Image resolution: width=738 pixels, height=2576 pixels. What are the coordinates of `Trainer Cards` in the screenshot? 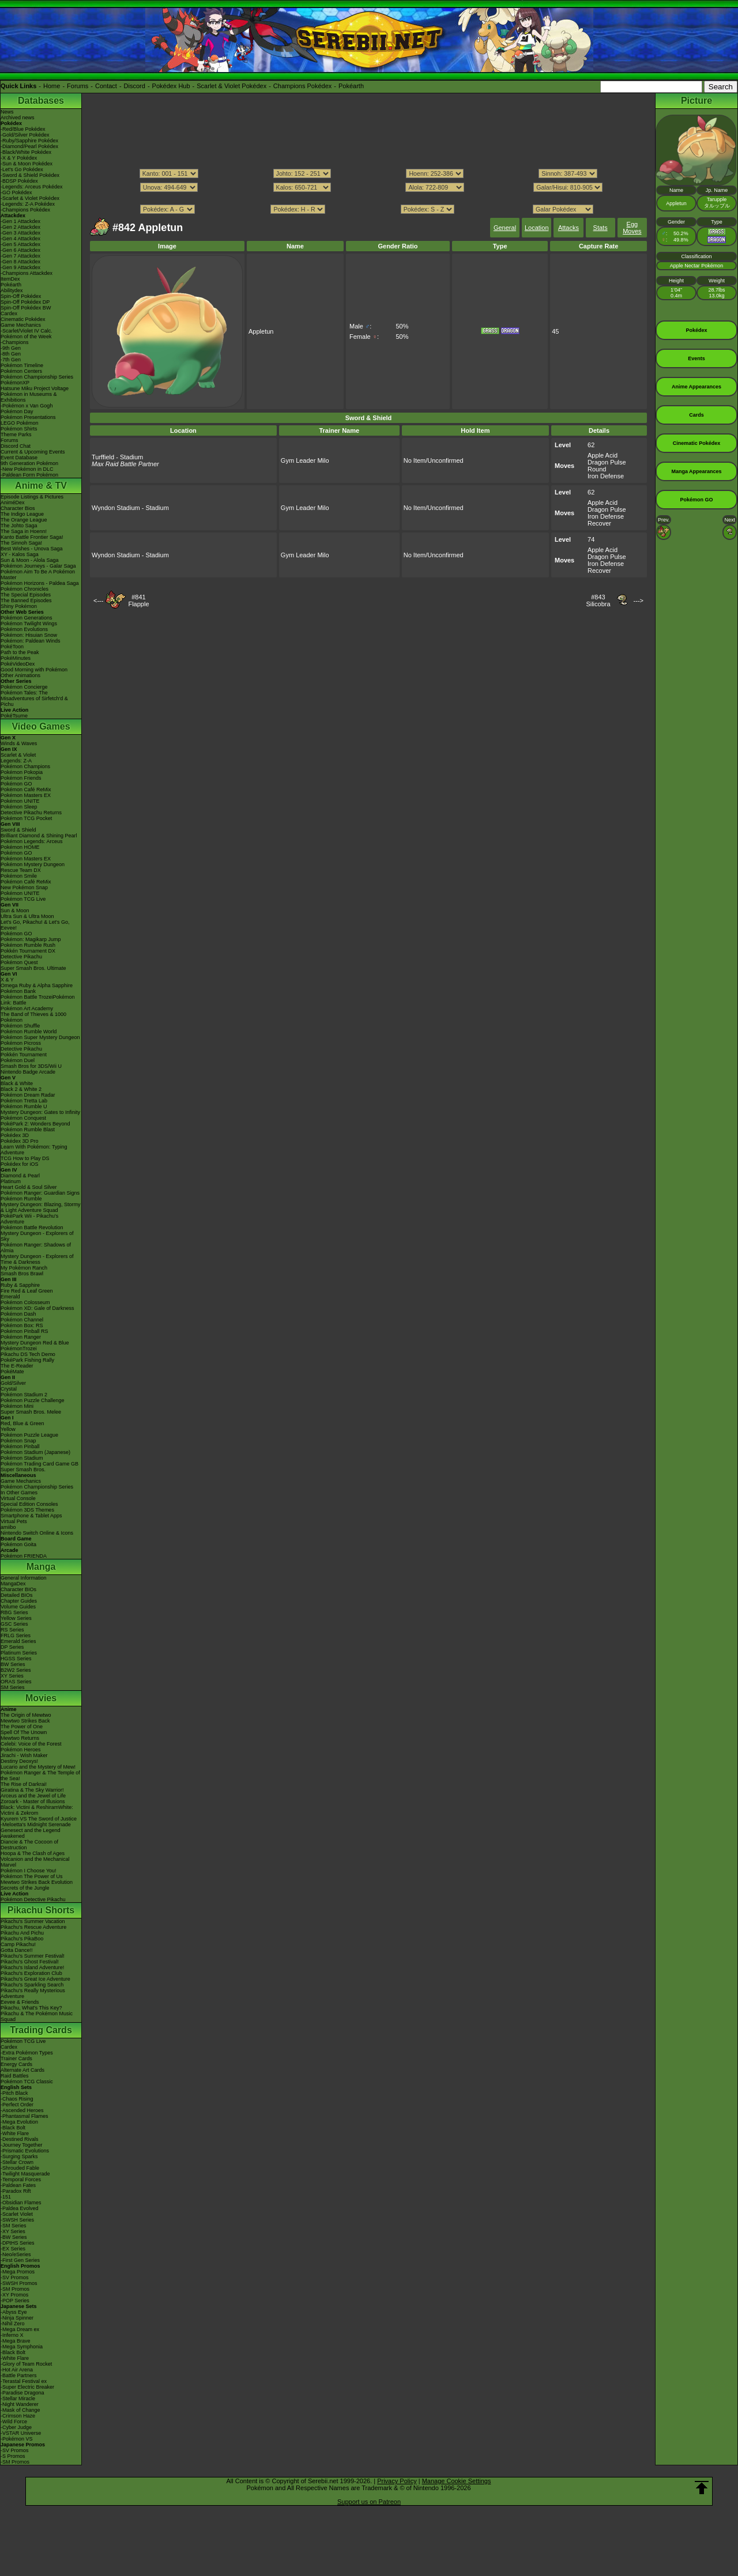 It's located at (16, 2058).